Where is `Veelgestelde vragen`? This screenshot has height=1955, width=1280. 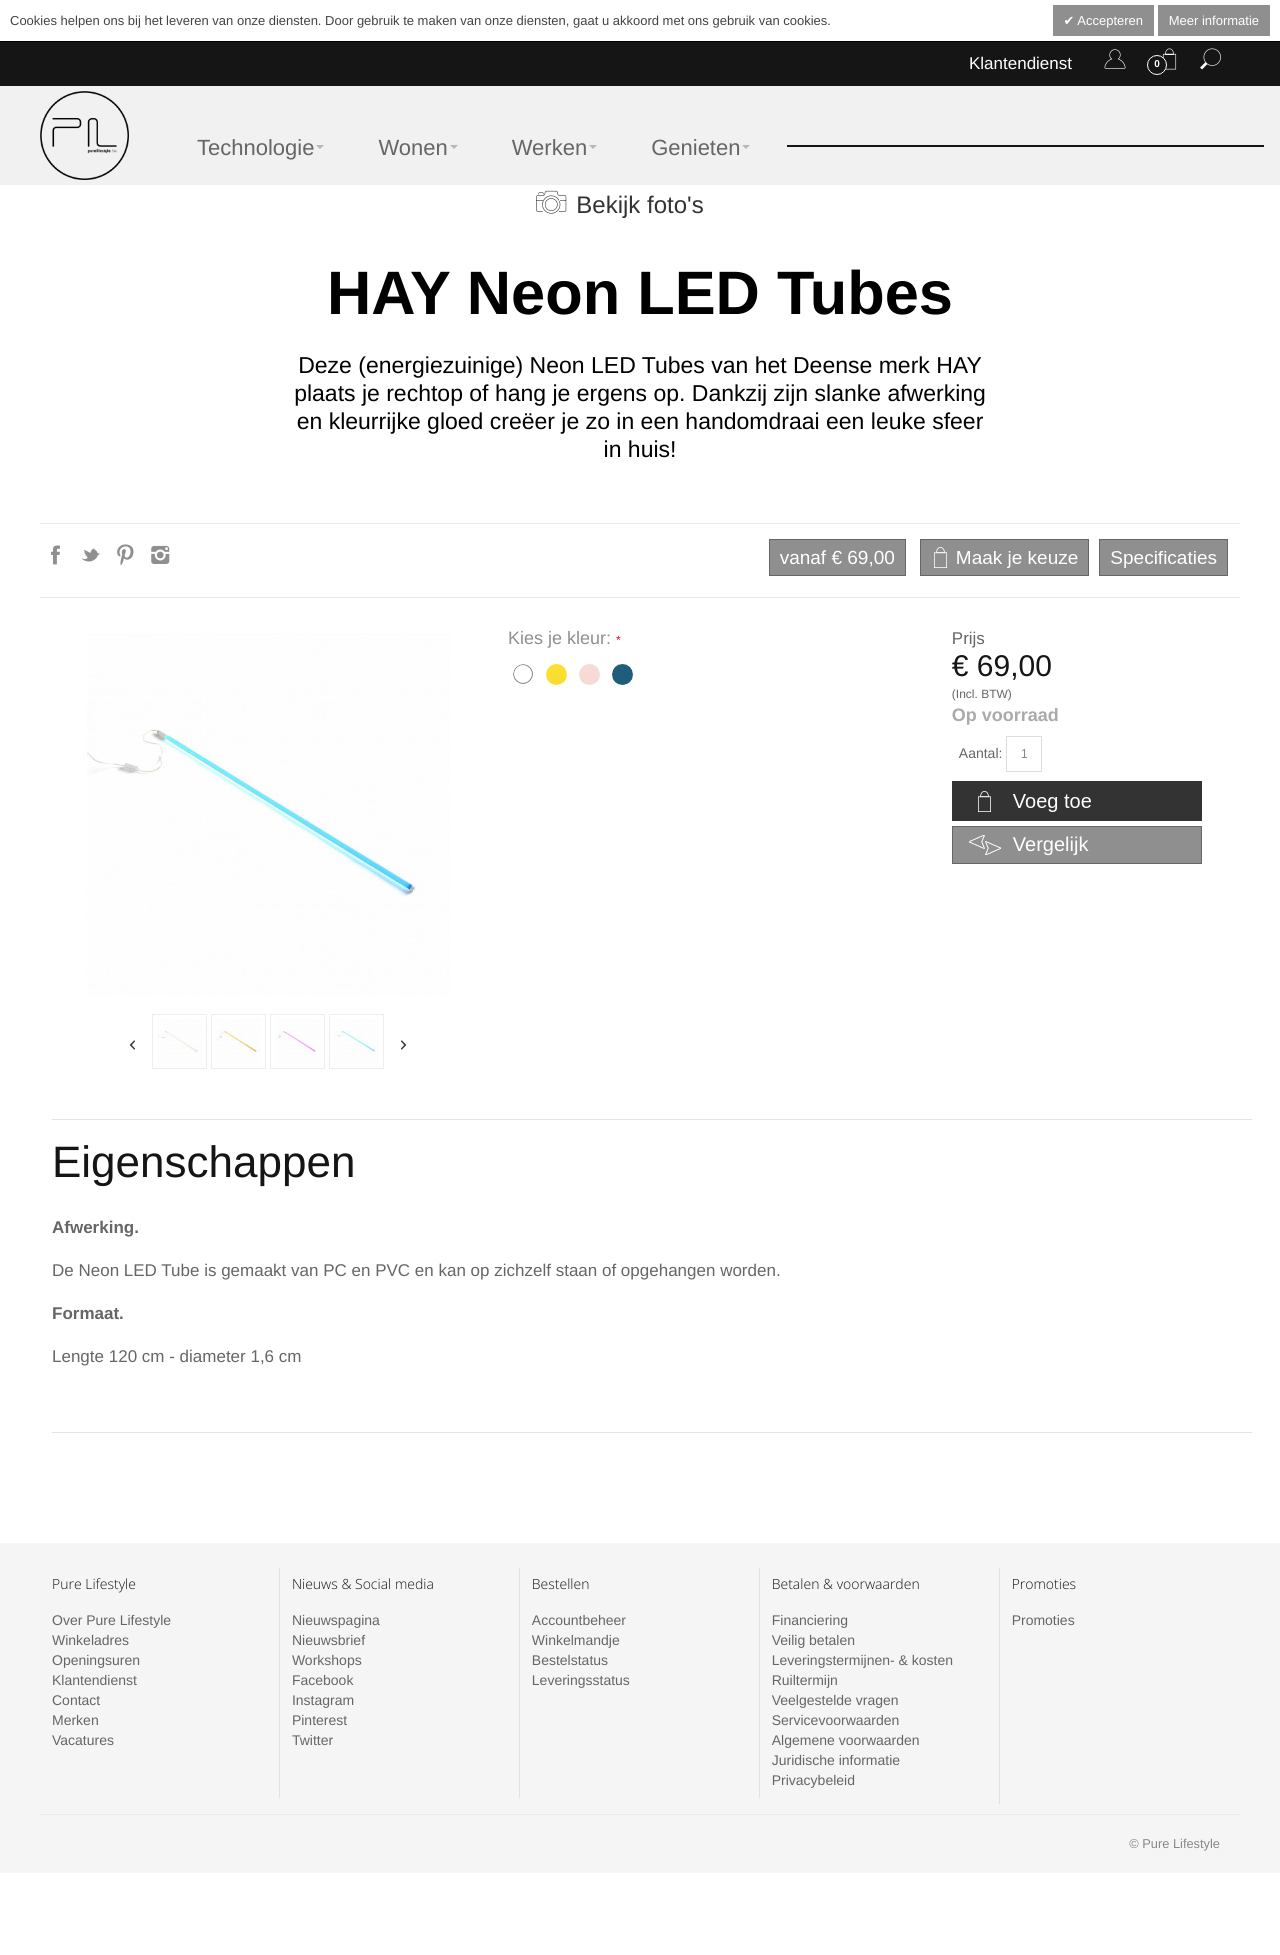 Veelgestelde vragen is located at coordinates (835, 1700).